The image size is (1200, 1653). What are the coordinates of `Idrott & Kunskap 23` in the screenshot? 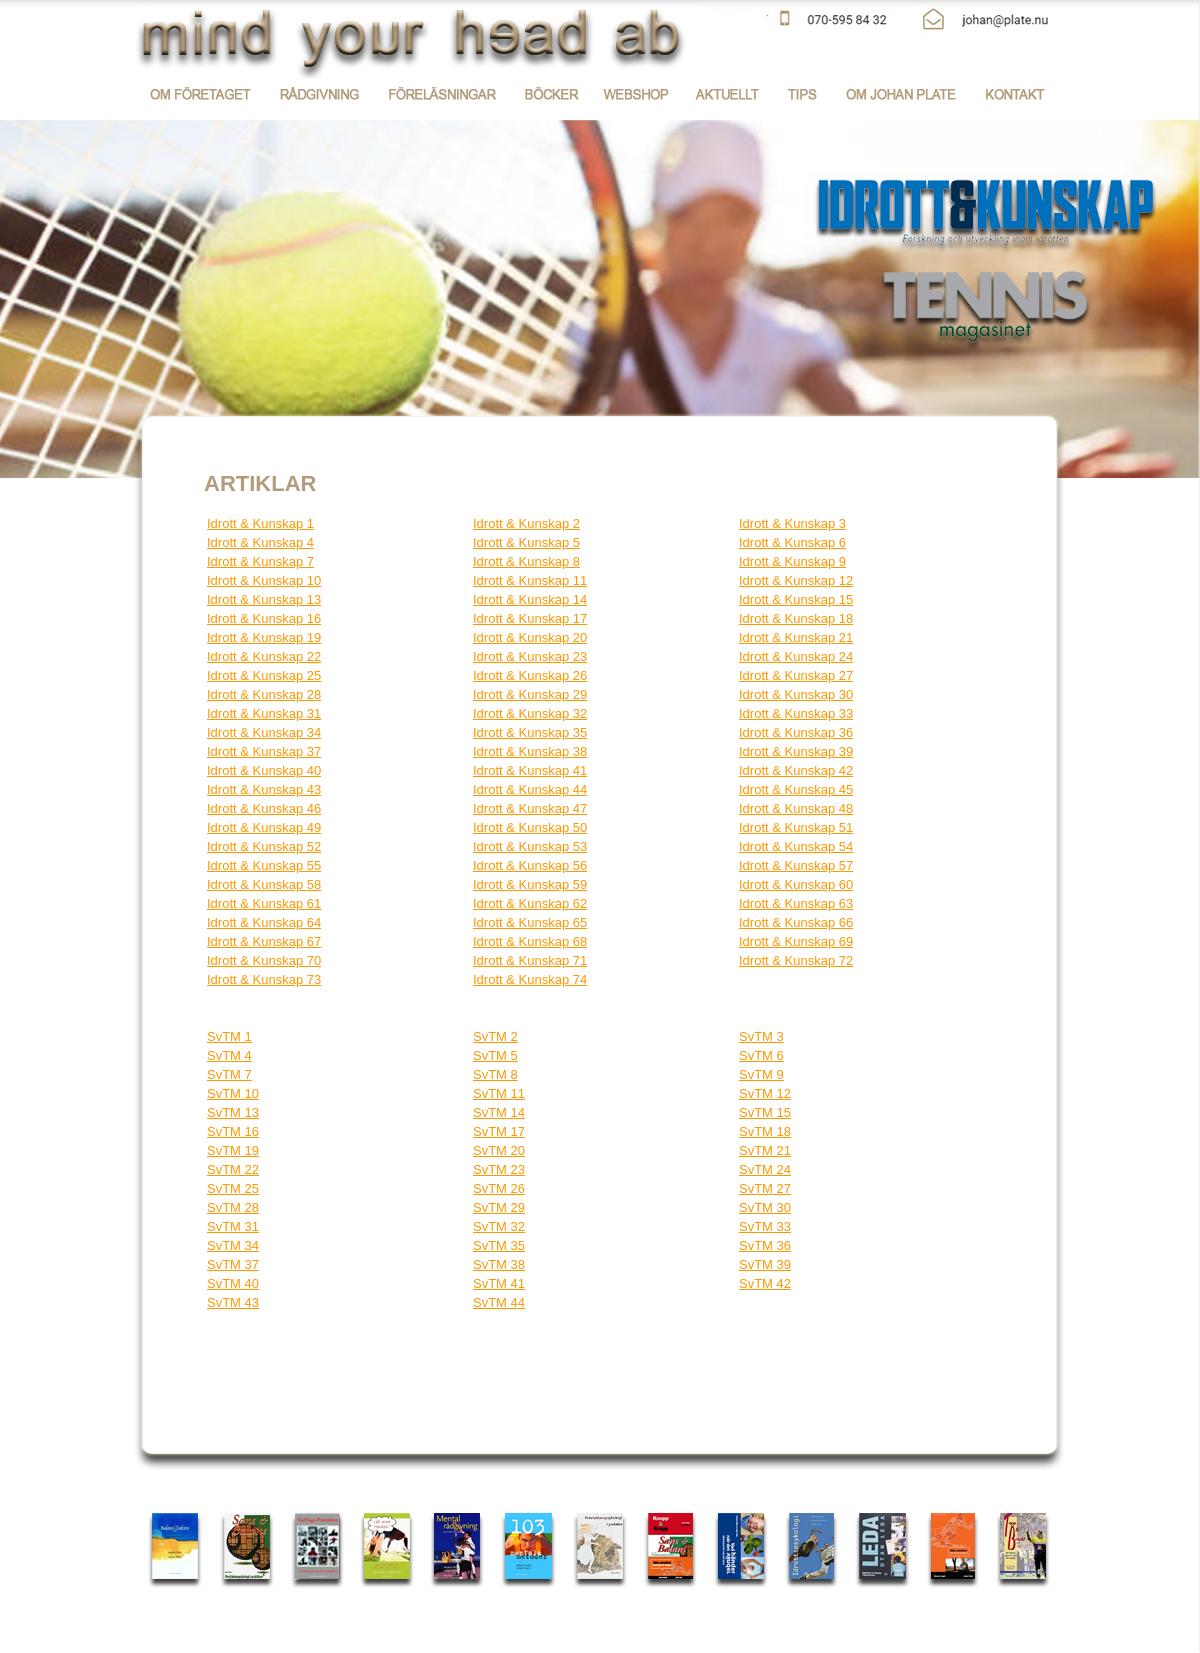 It's located at (530, 656).